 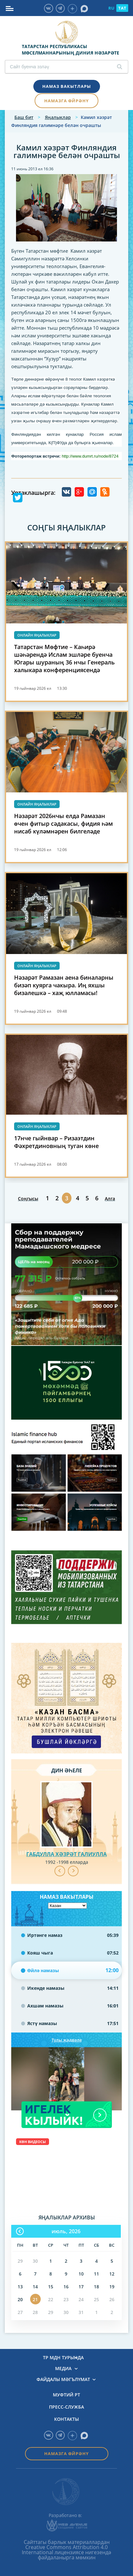 I want to click on Яңалыклар, so click(x=58, y=117).